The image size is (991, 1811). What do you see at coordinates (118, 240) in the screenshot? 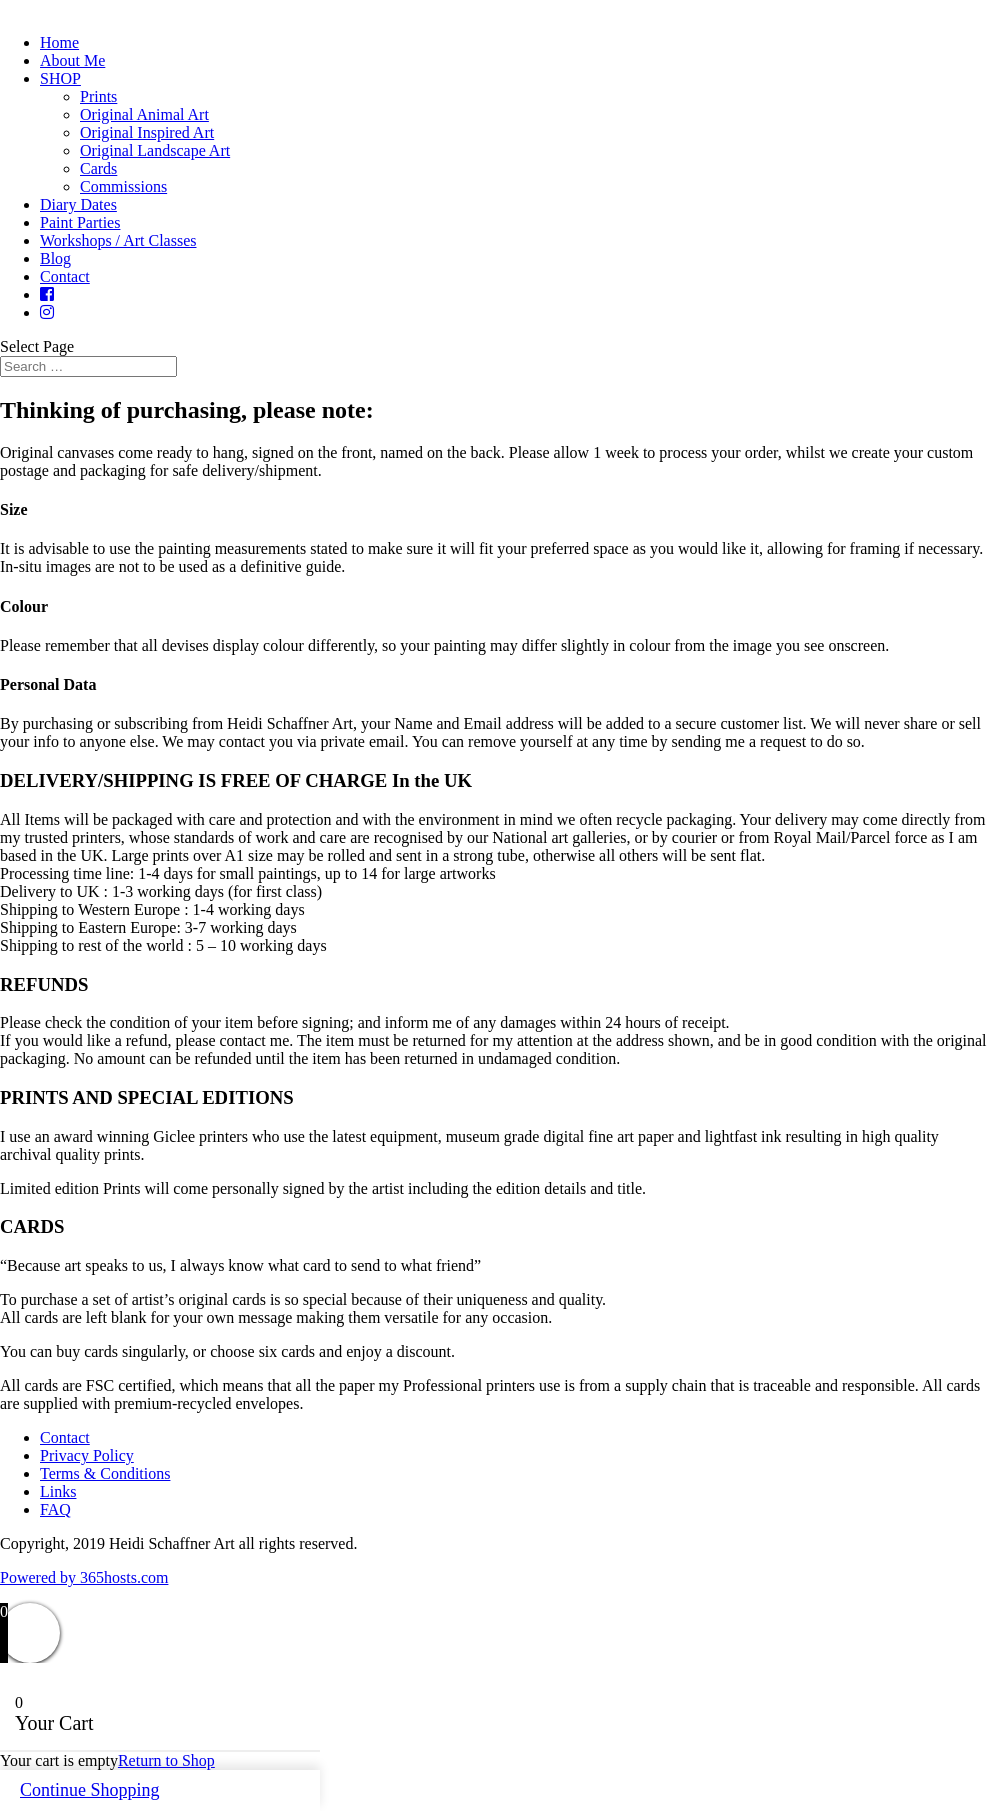
I see `Workshops / Art Classes` at bounding box center [118, 240].